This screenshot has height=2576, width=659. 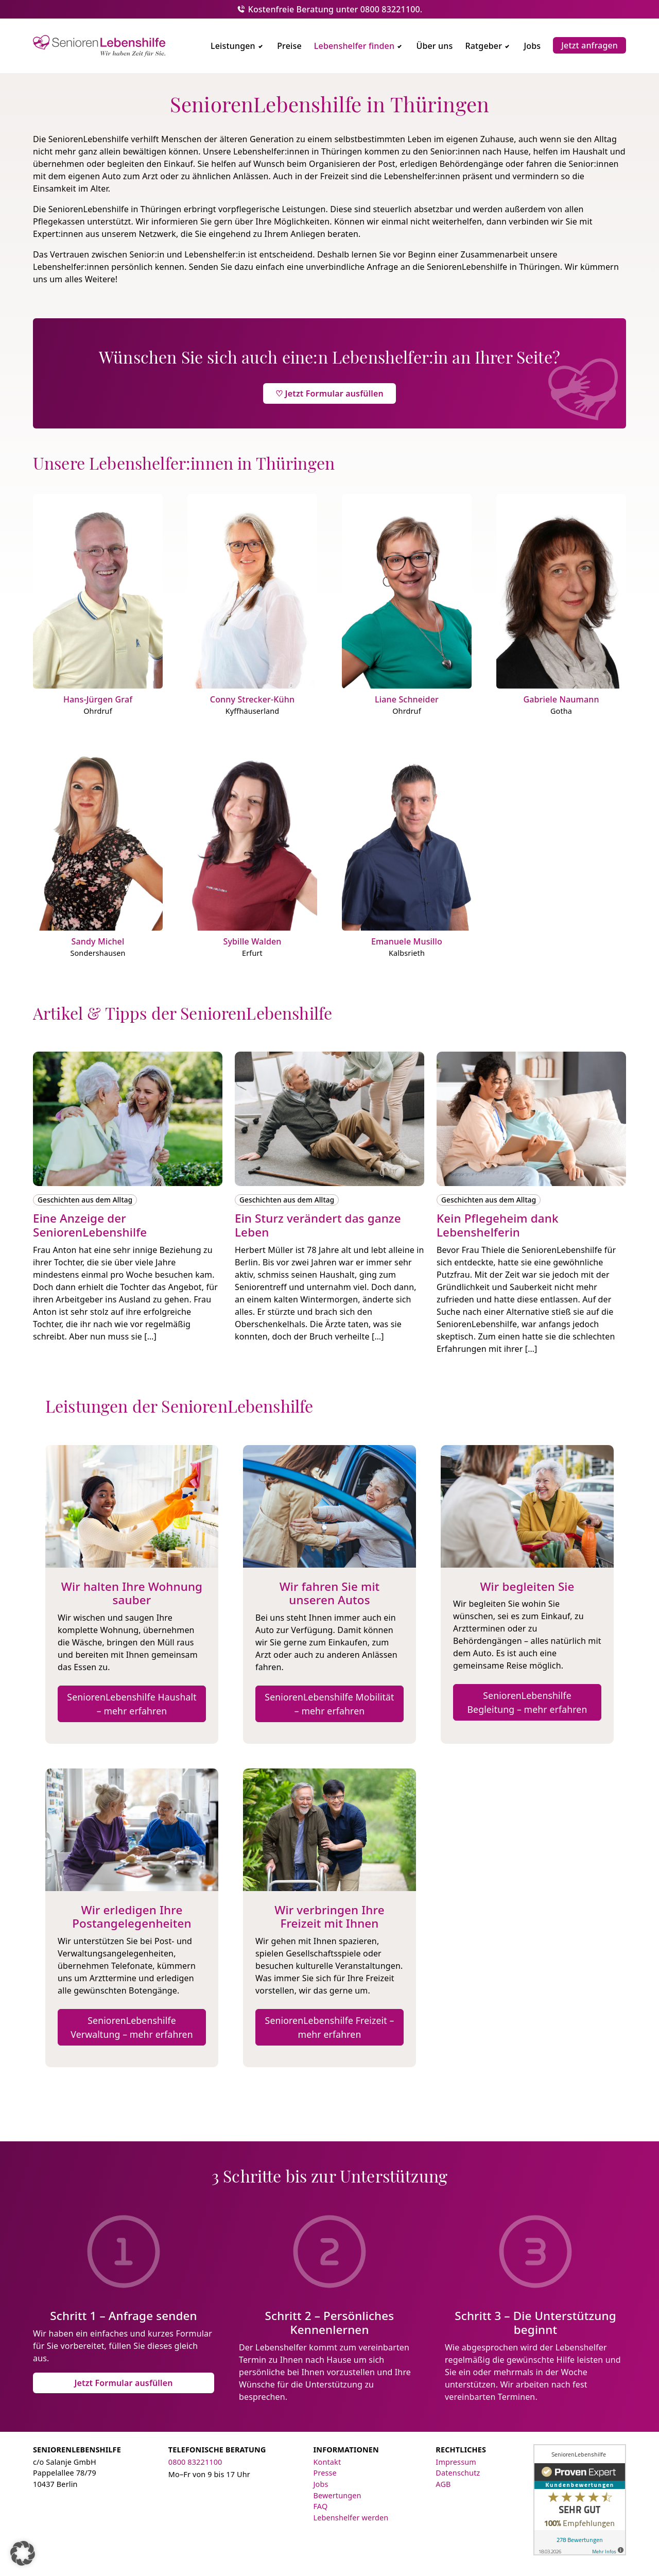 I want to click on [Untermenü umschalten], so click(x=260, y=46).